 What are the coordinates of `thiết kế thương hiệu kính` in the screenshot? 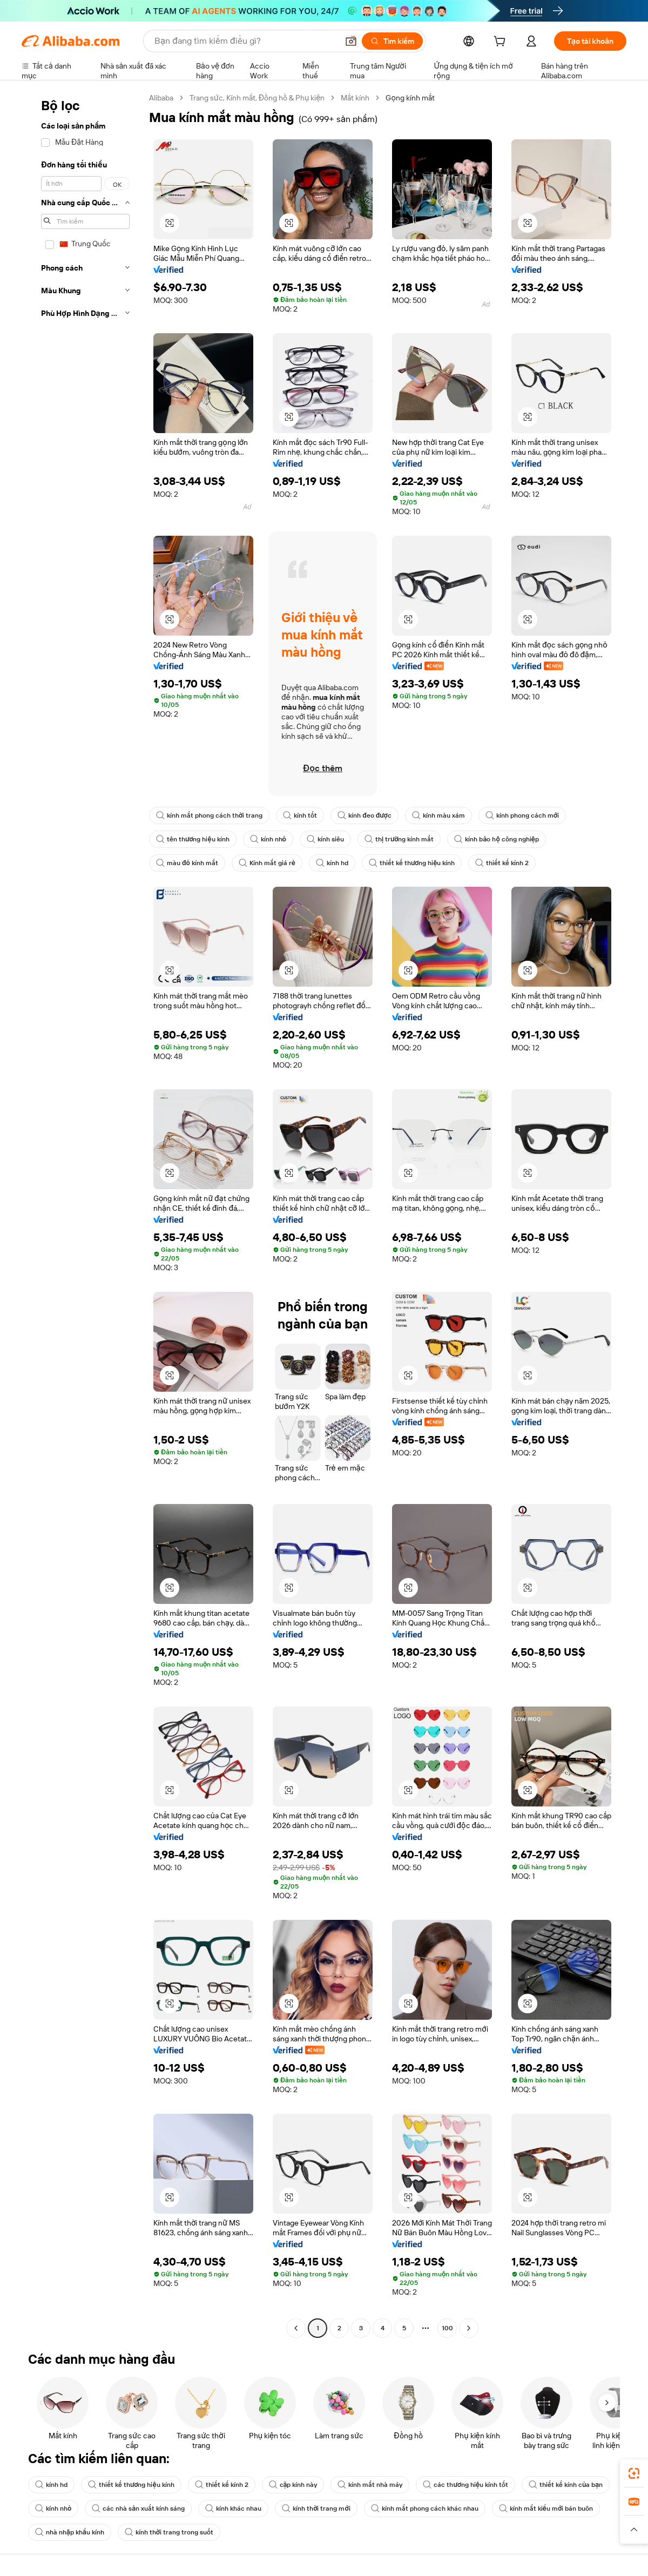 It's located at (412, 863).